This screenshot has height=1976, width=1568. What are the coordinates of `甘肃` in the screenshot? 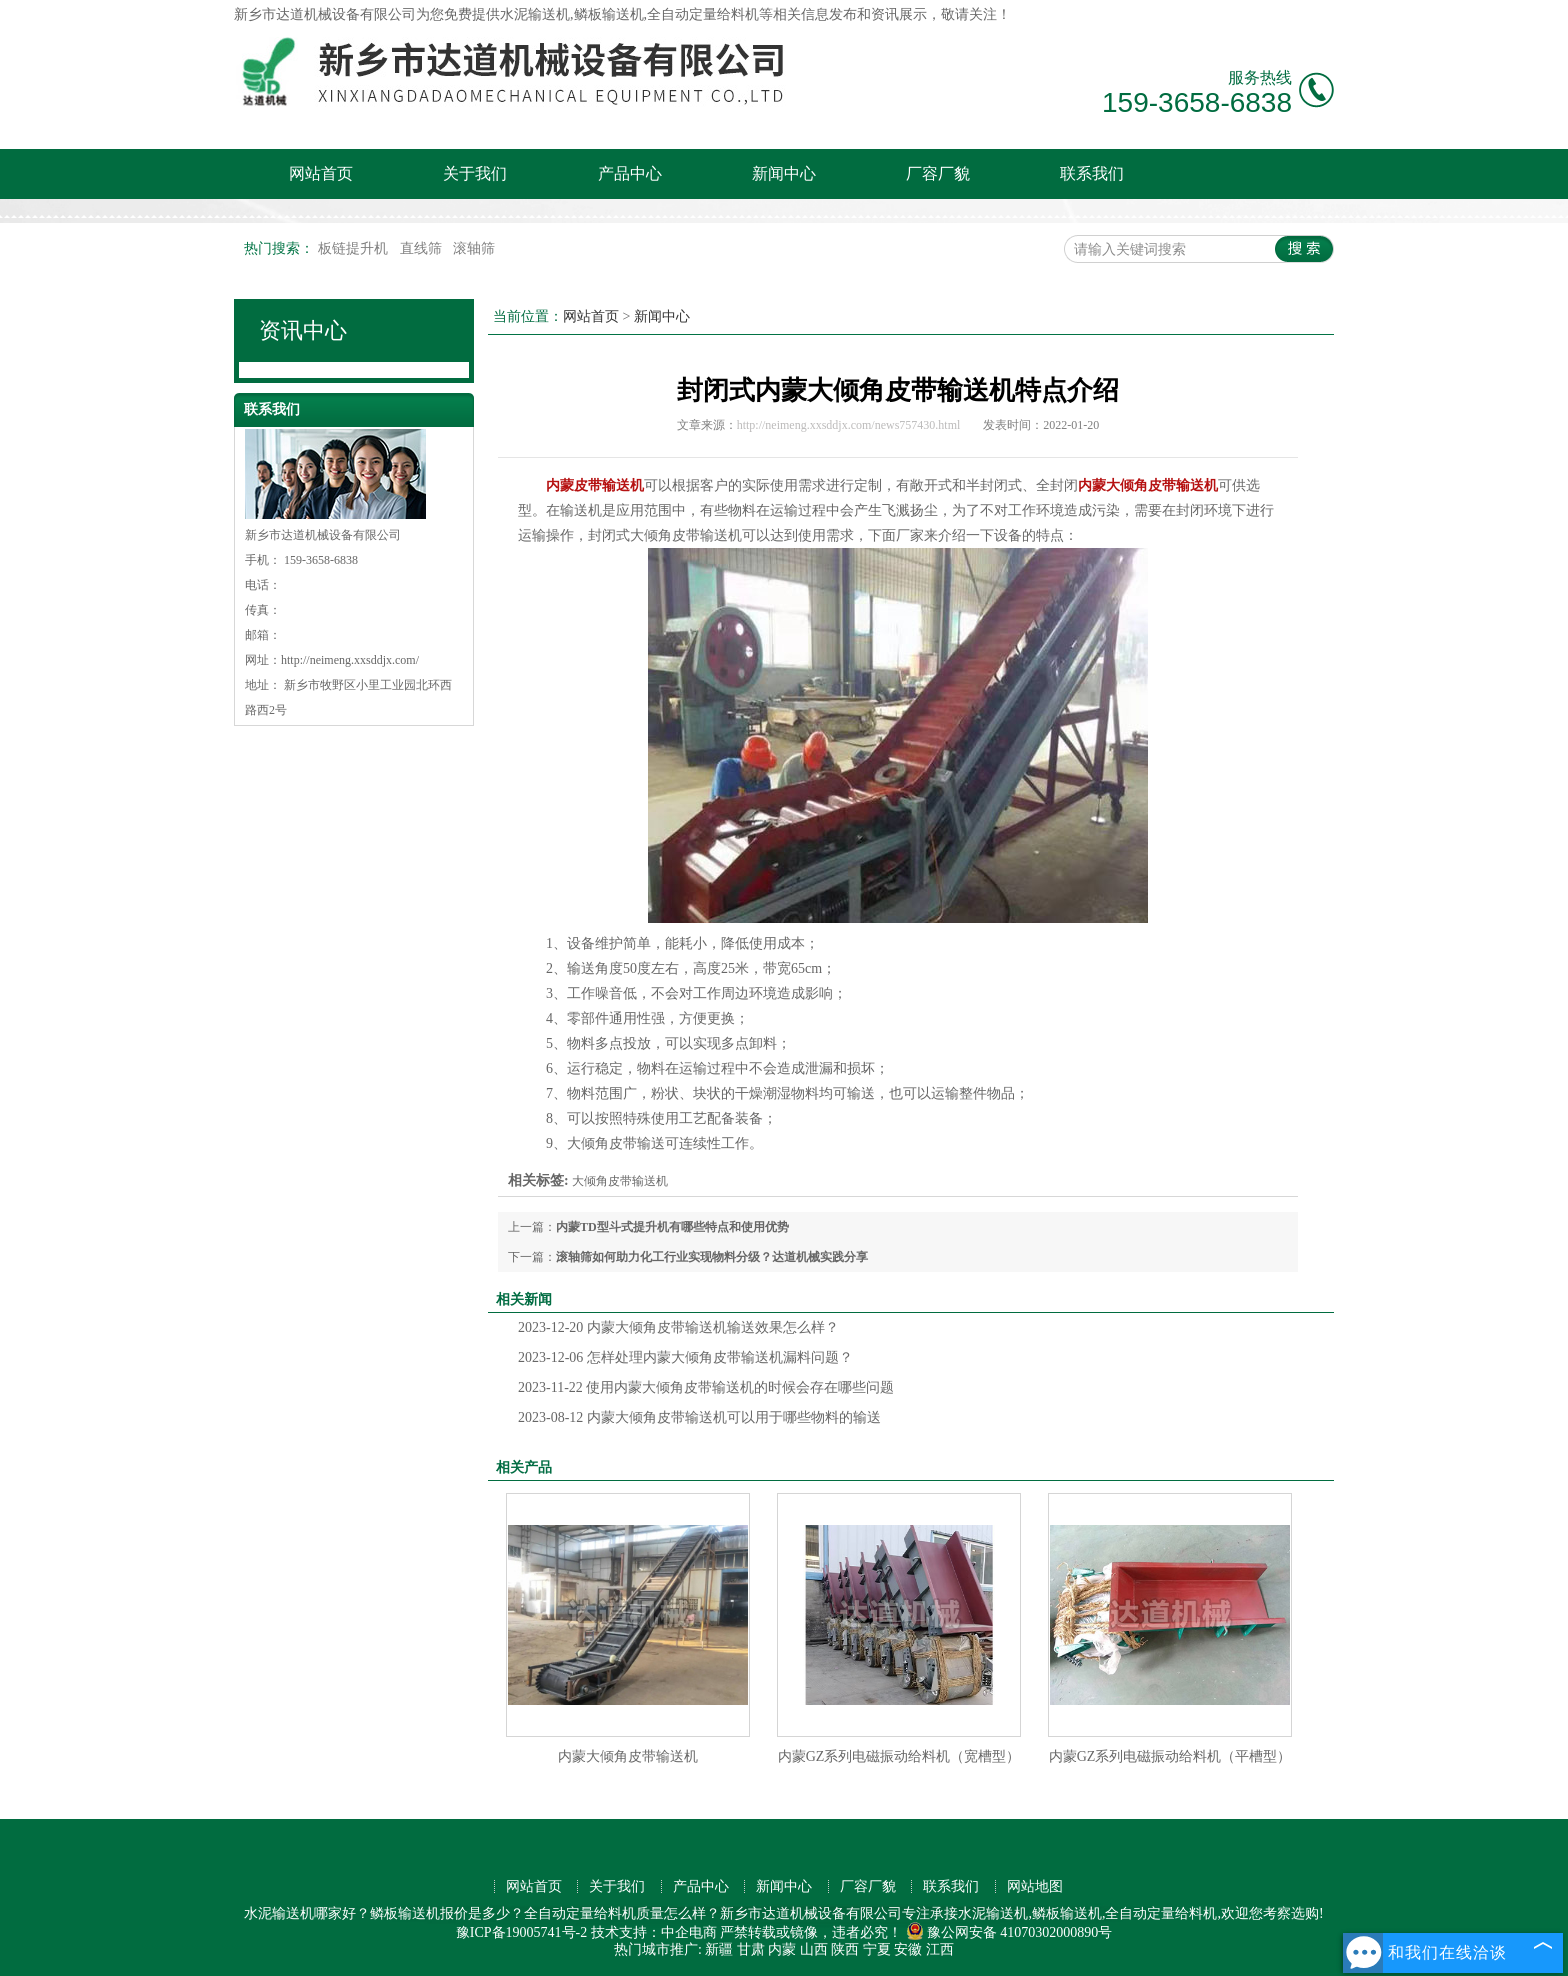 It's located at (751, 1949).